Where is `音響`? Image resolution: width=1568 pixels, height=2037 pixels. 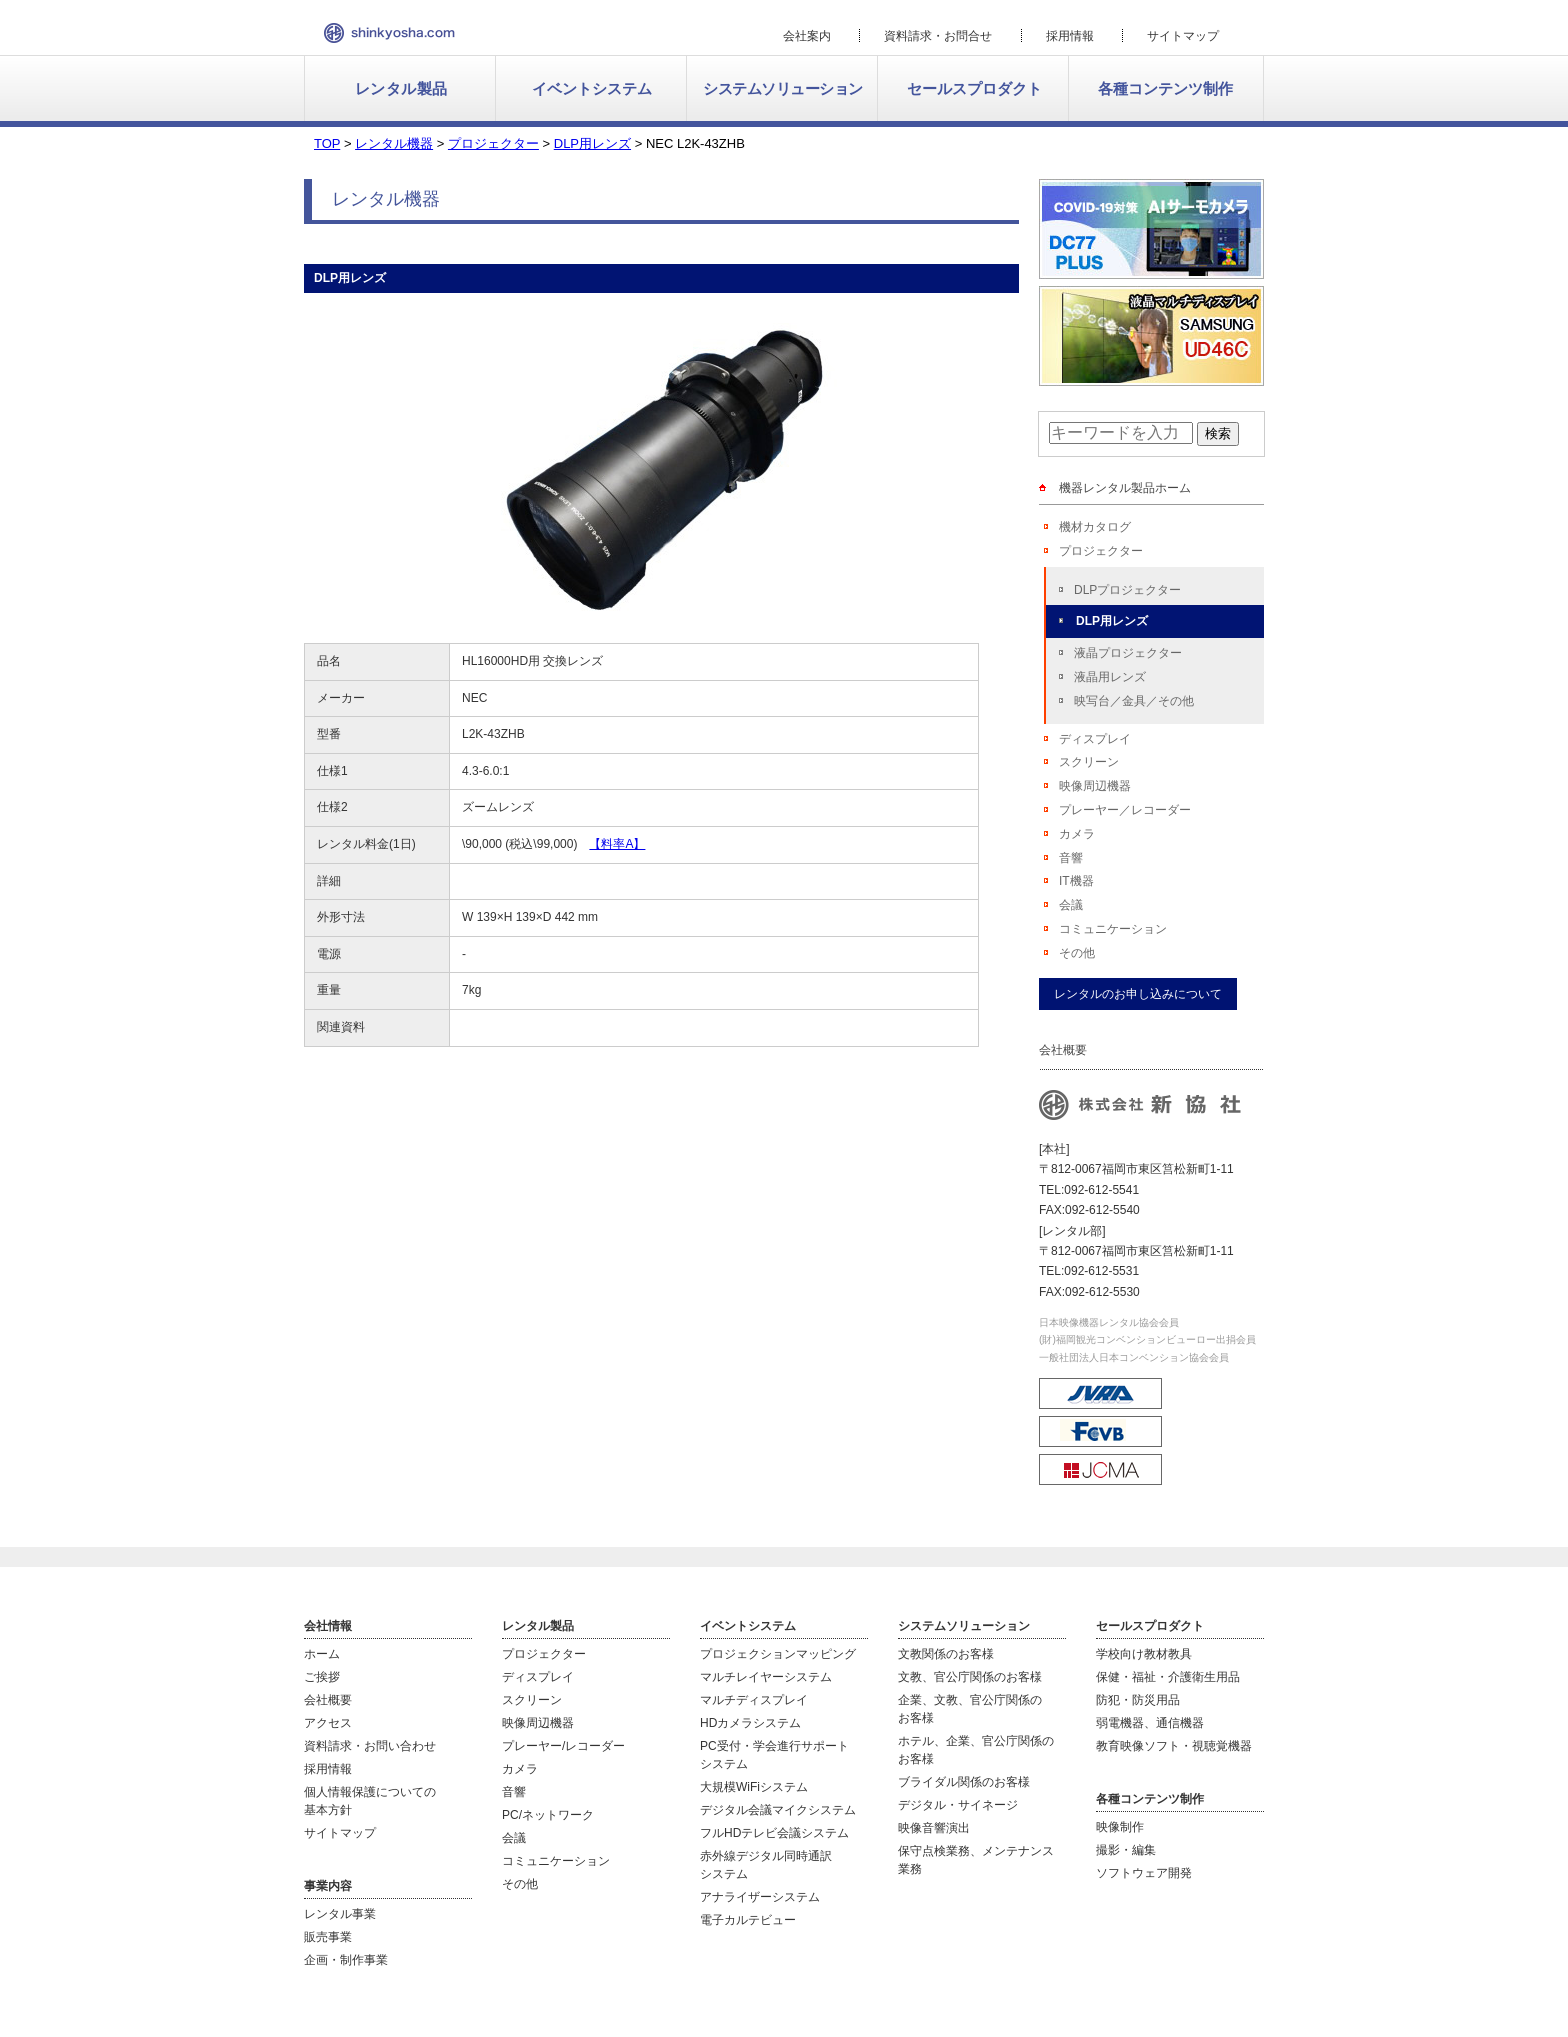
音響 is located at coordinates (1071, 858).